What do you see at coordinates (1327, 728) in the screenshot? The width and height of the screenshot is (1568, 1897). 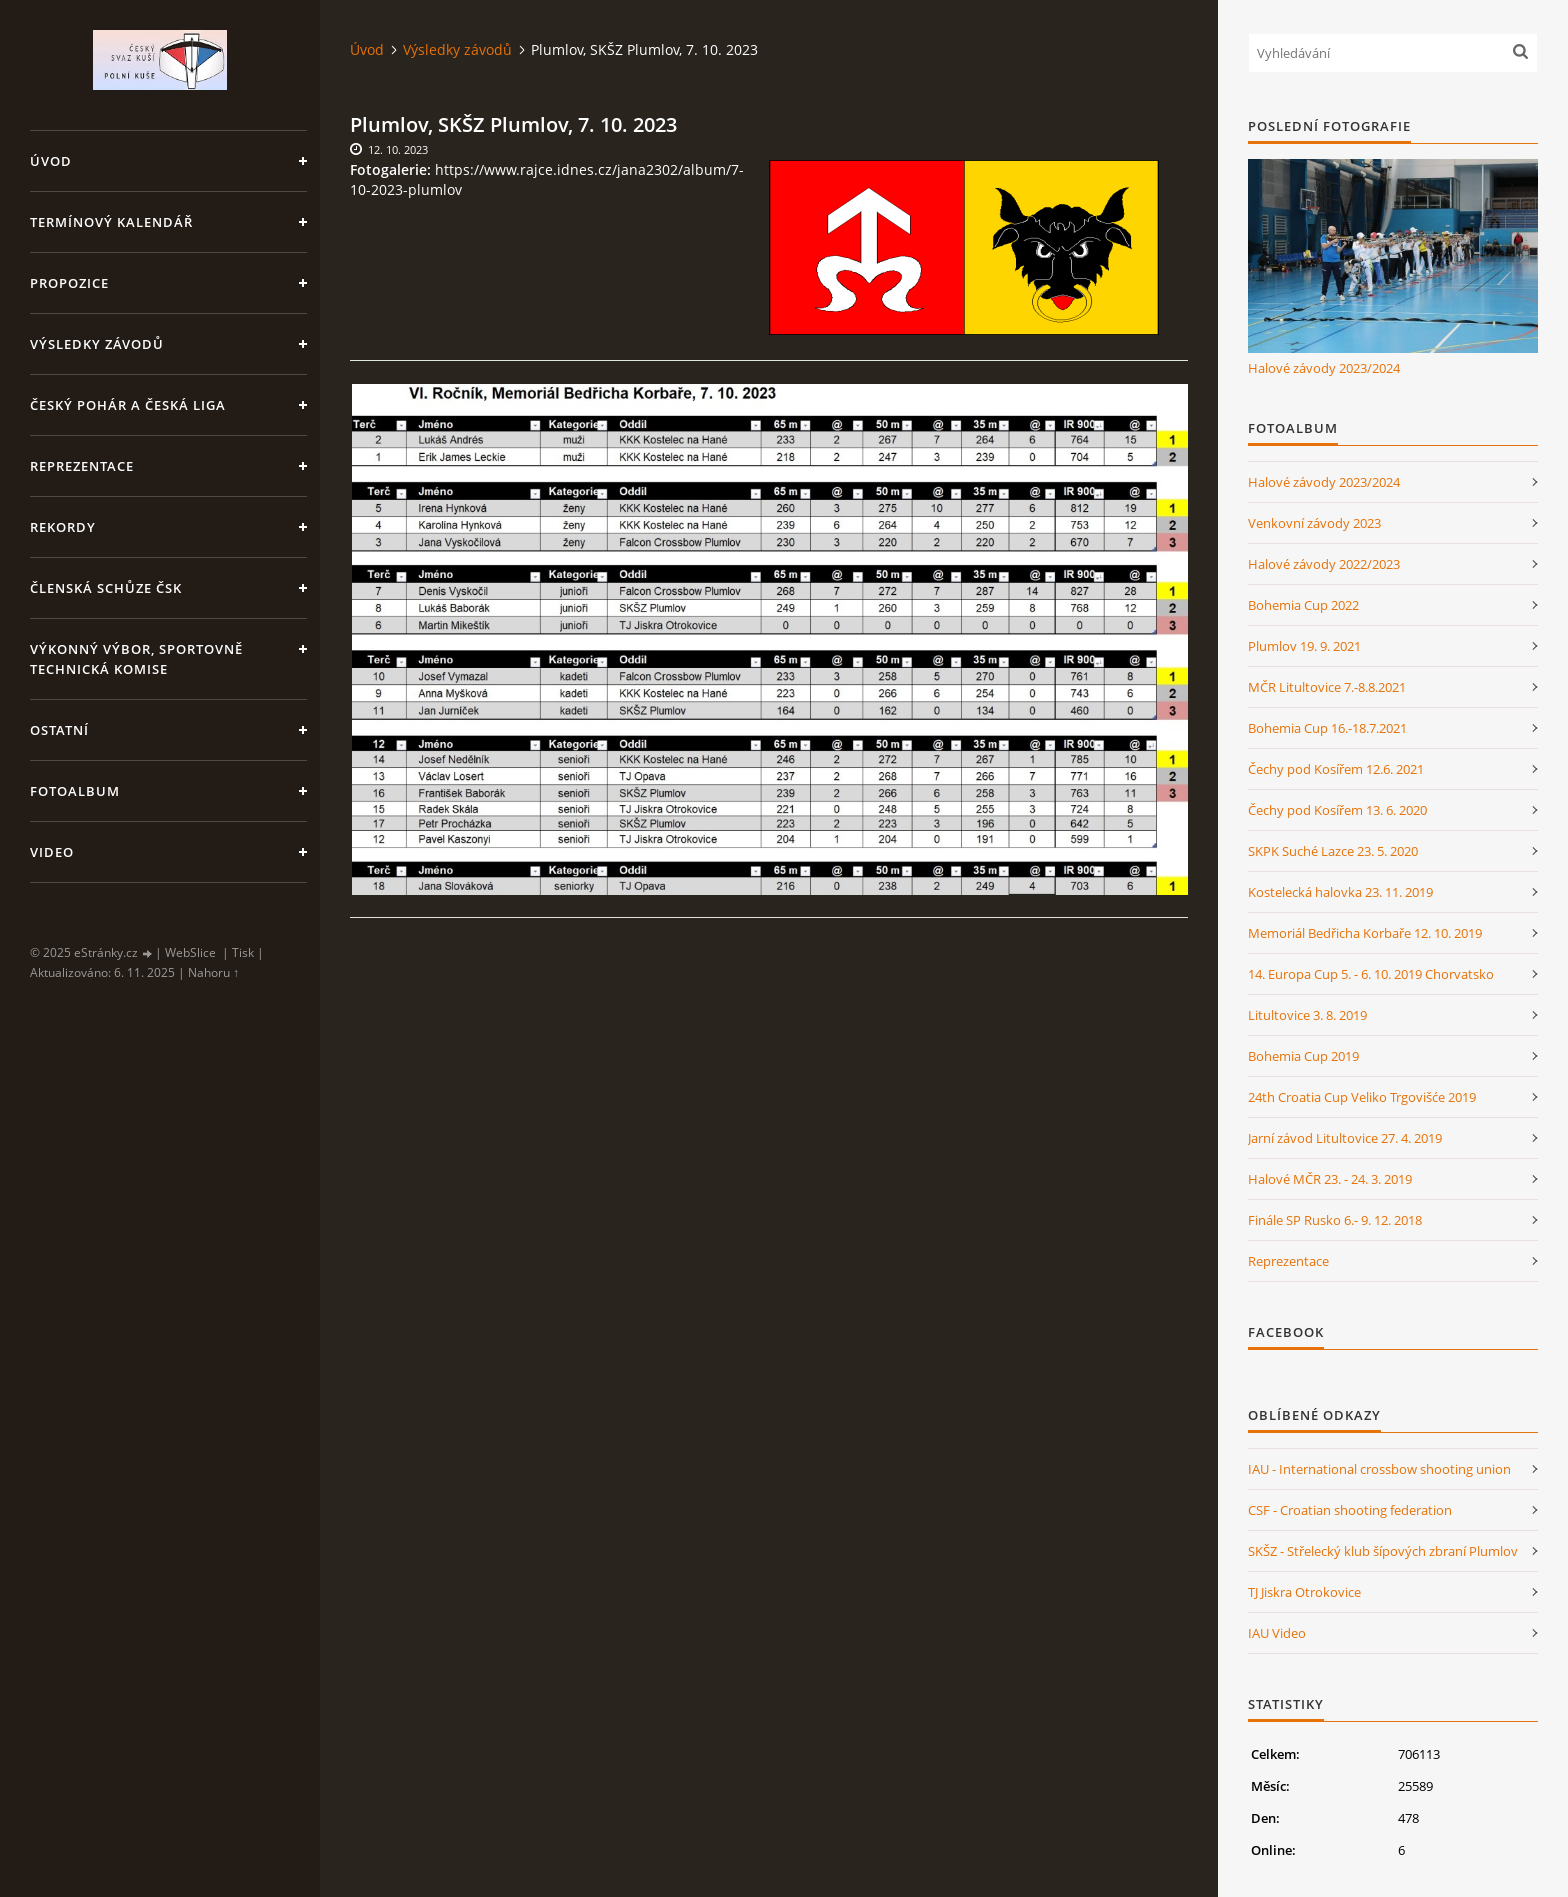 I see `Bohemia Cup 16.-18.7.2021` at bounding box center [1327, 728].